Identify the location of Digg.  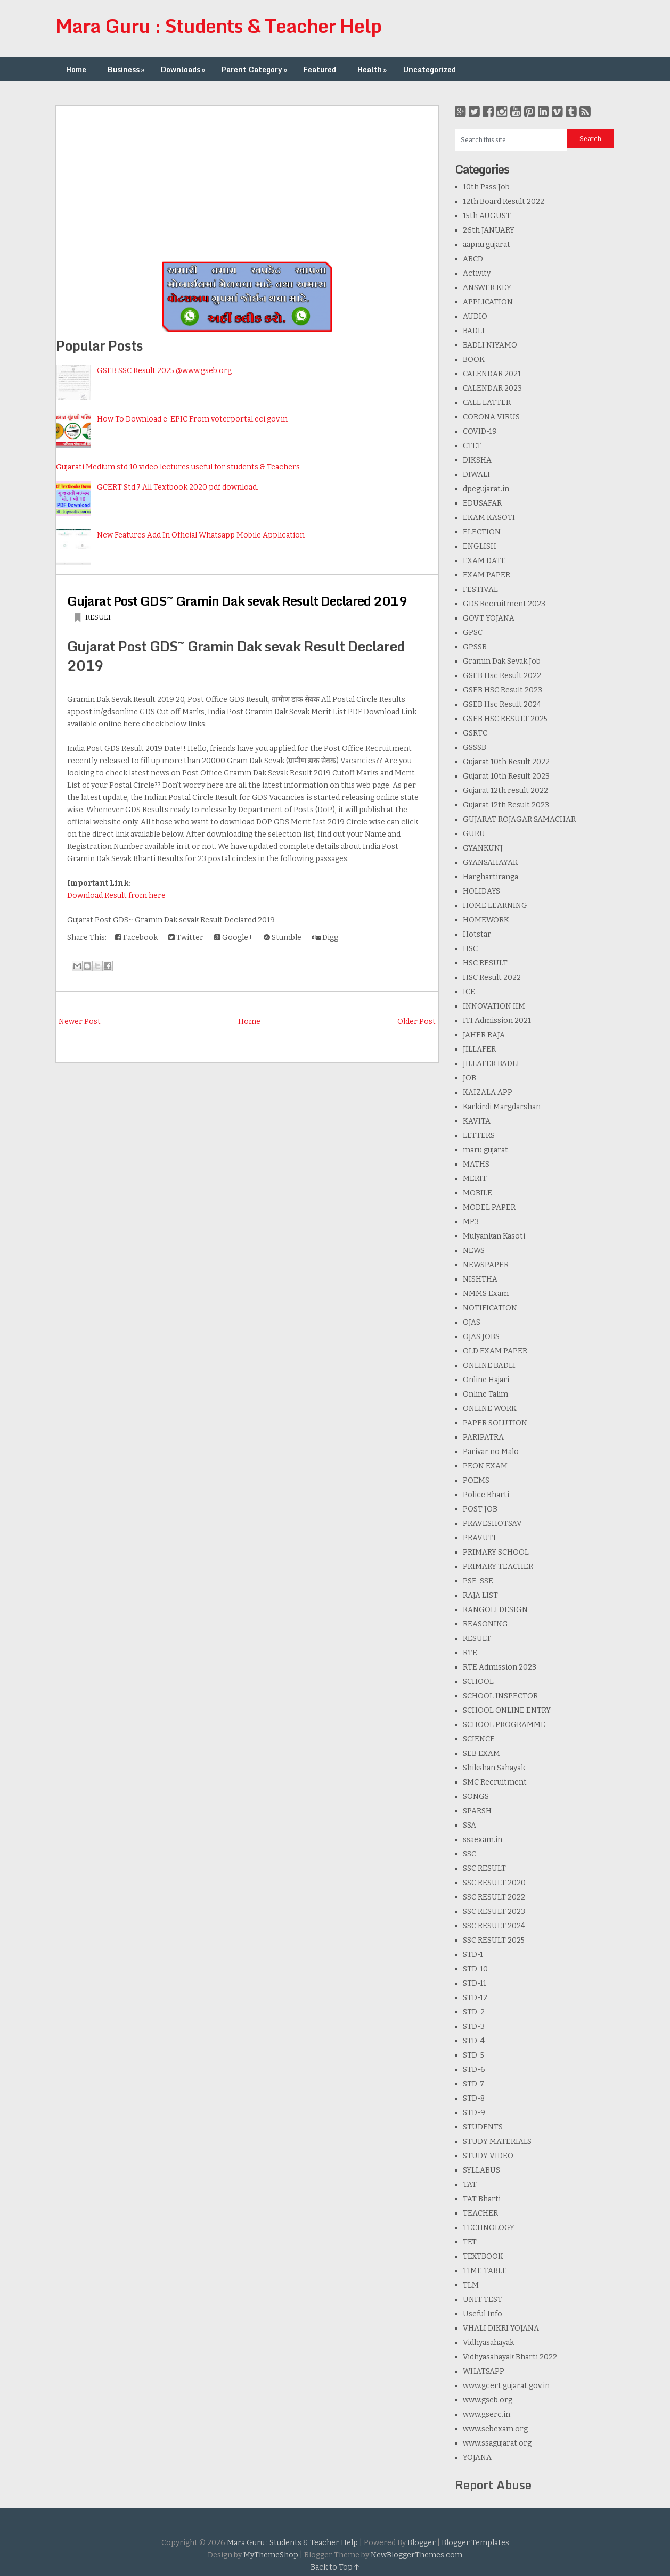
(325, 937).